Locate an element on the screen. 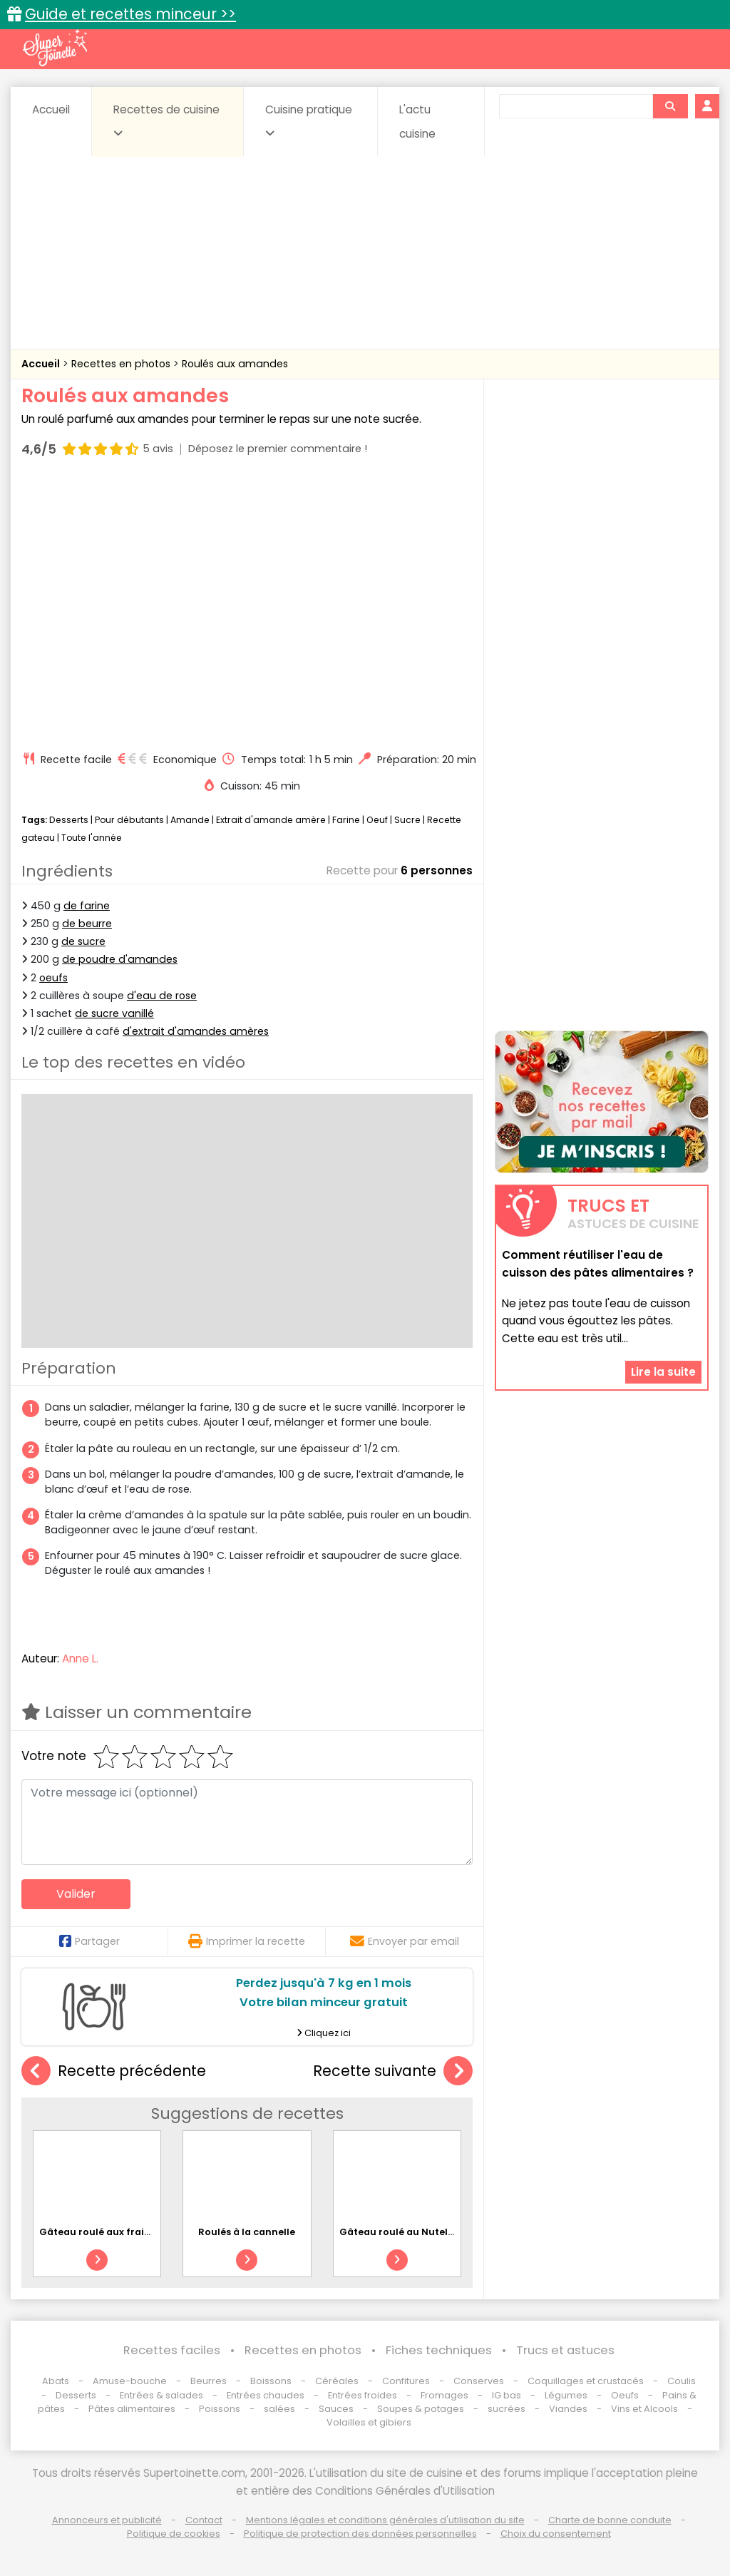  Pâtes alimentaires is located at coordinates (131, 2409).